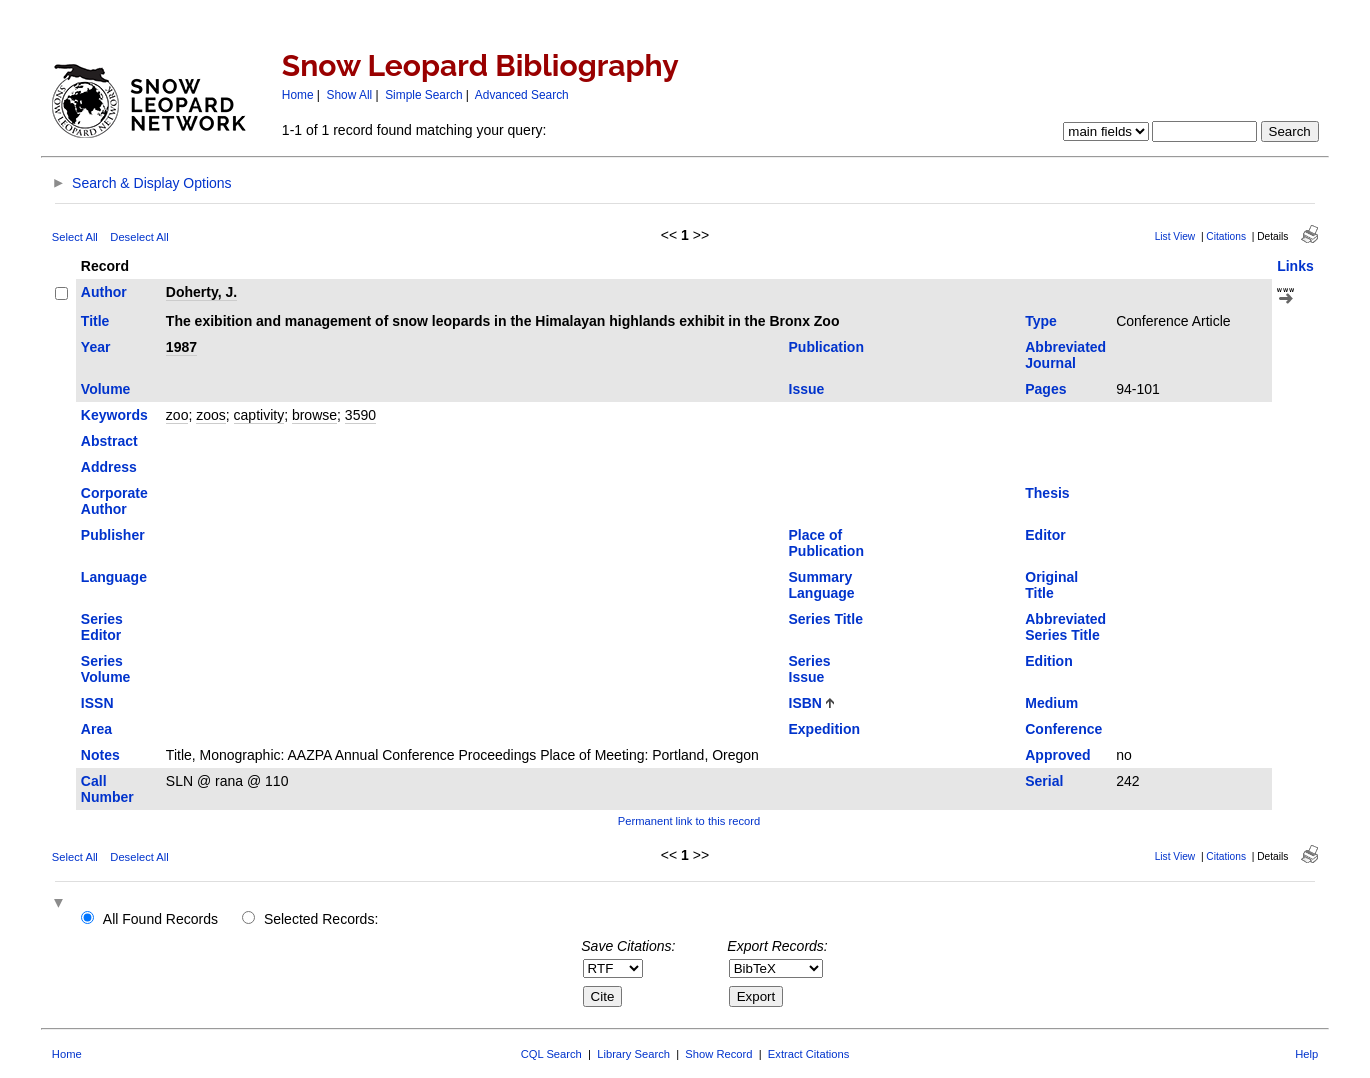 The image size is (1370, 1078). Describe the element at coordinates (139, 237) in the screenshot. I see `Deselect All` at that location.